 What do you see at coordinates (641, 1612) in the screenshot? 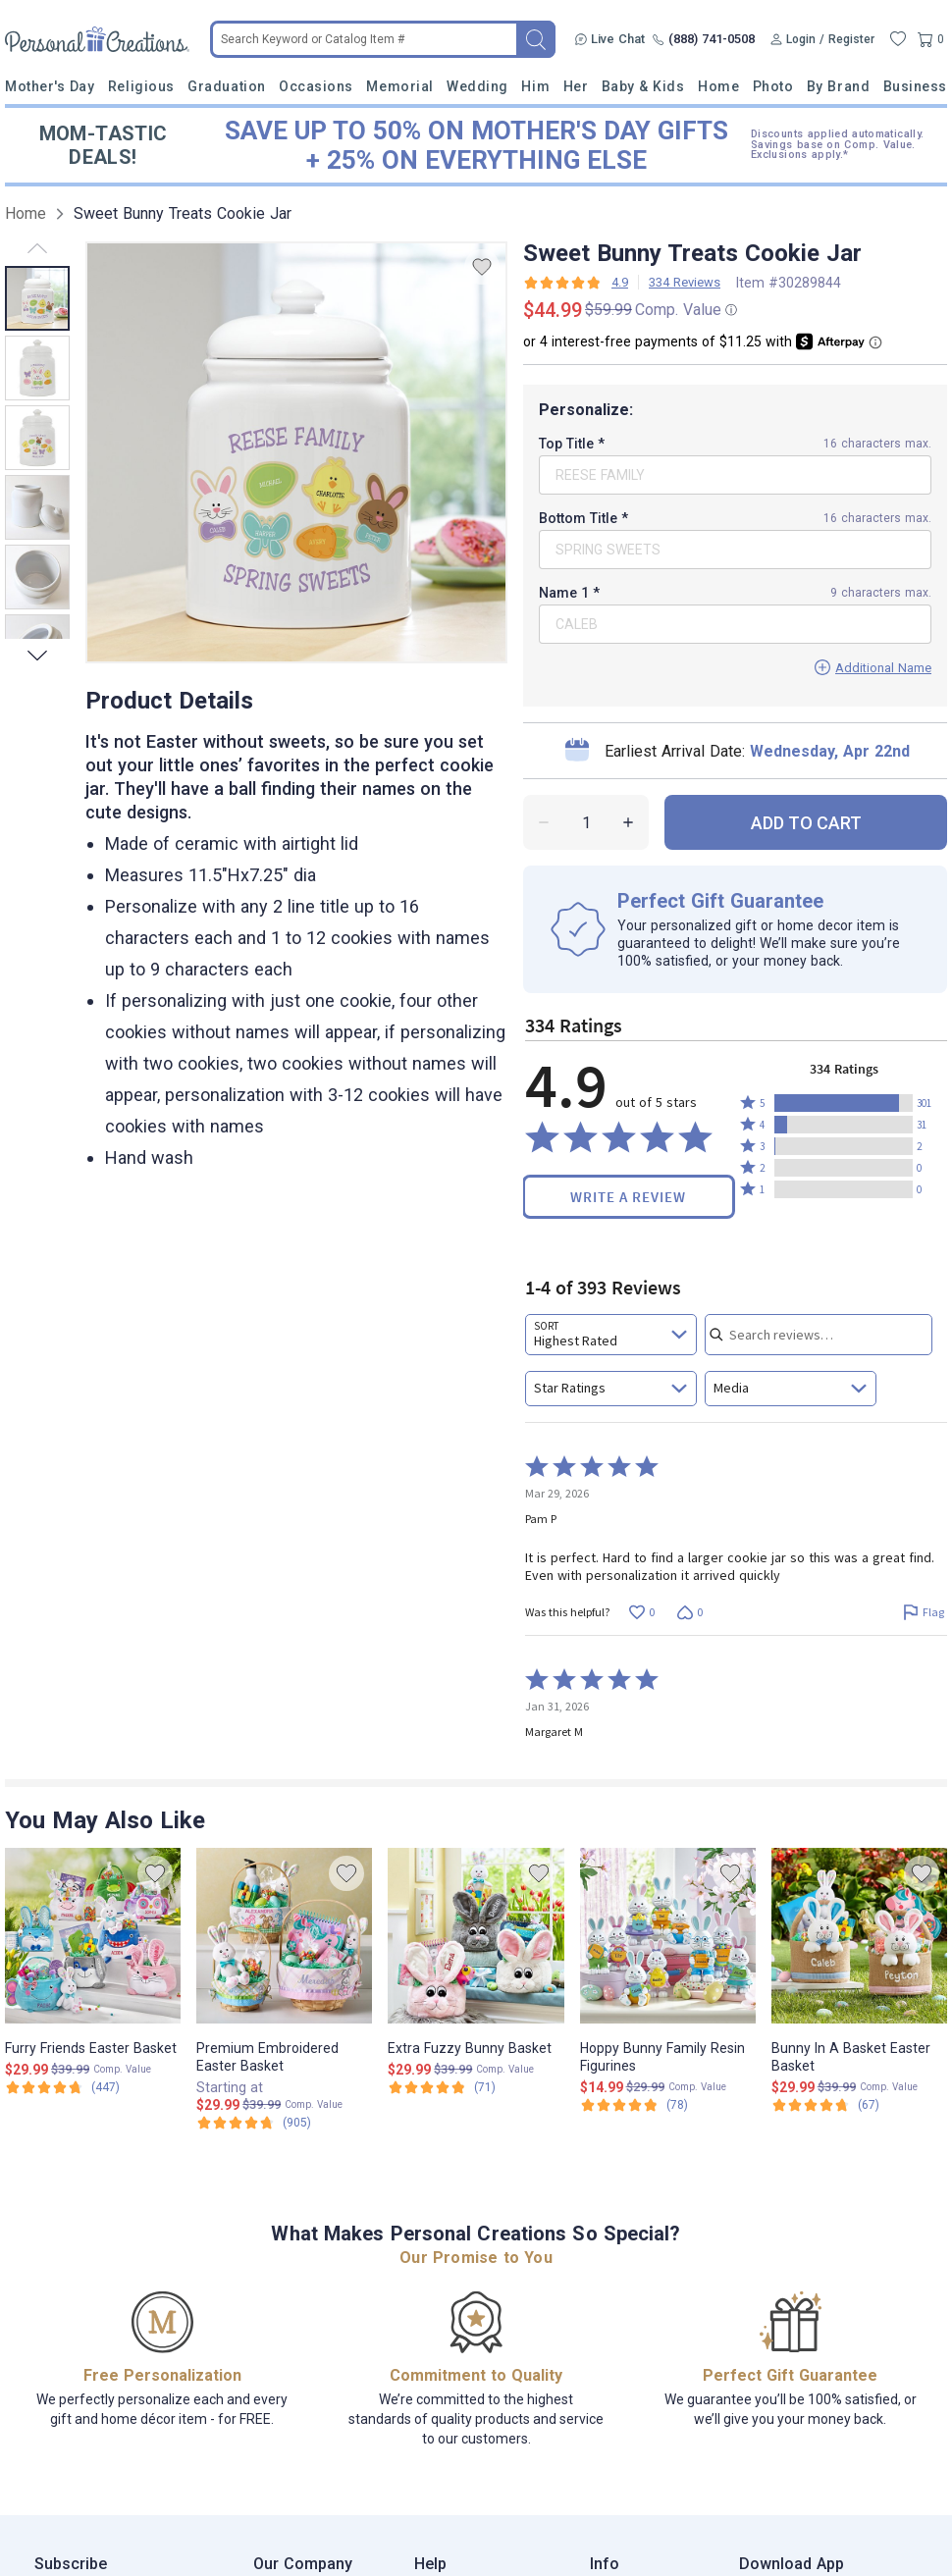
I see `[Vote up this review by Pam P (0 votes)]` at bounding box center [641, 1612].